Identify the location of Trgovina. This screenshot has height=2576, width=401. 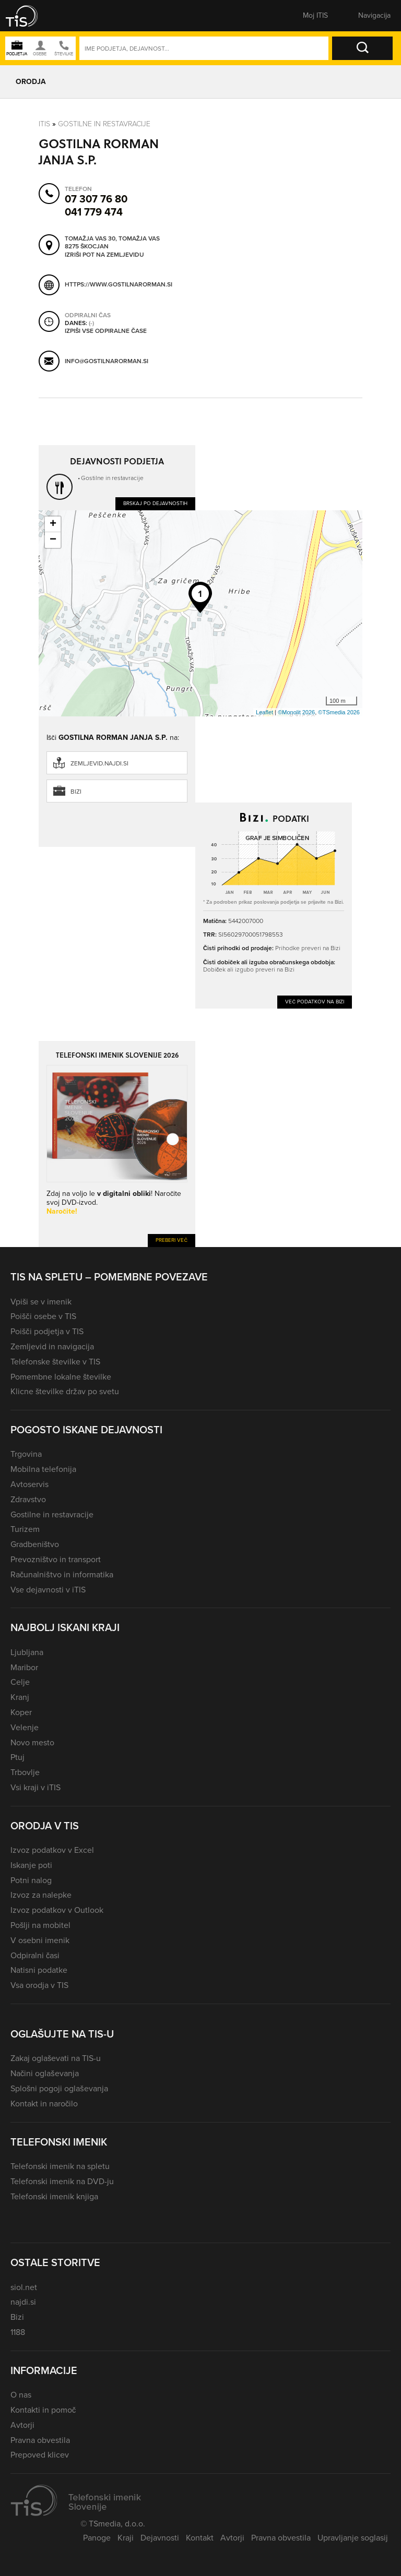
(26, 1454).